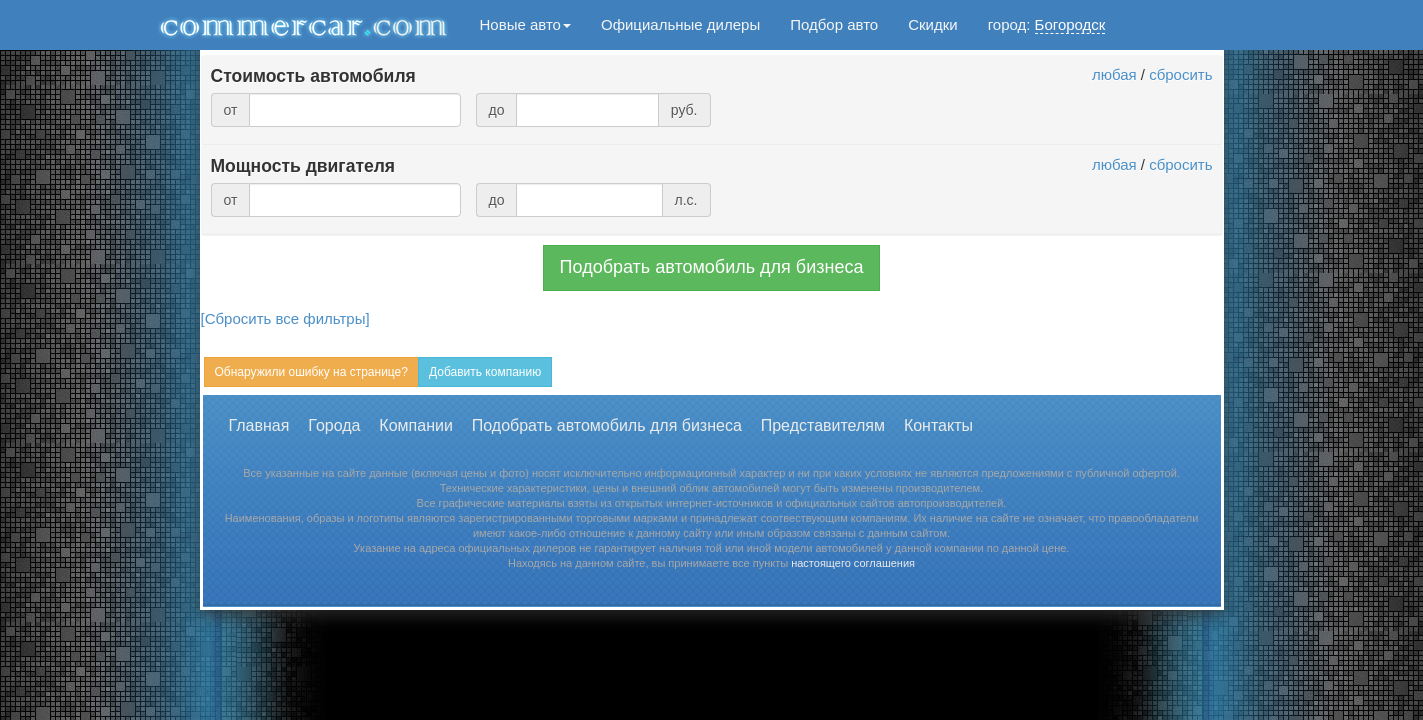 The width and height of the screenshot is (1423, 720). Describe the element at coordinates (259, 425) in the screenshot. I see `Главная` at that location.